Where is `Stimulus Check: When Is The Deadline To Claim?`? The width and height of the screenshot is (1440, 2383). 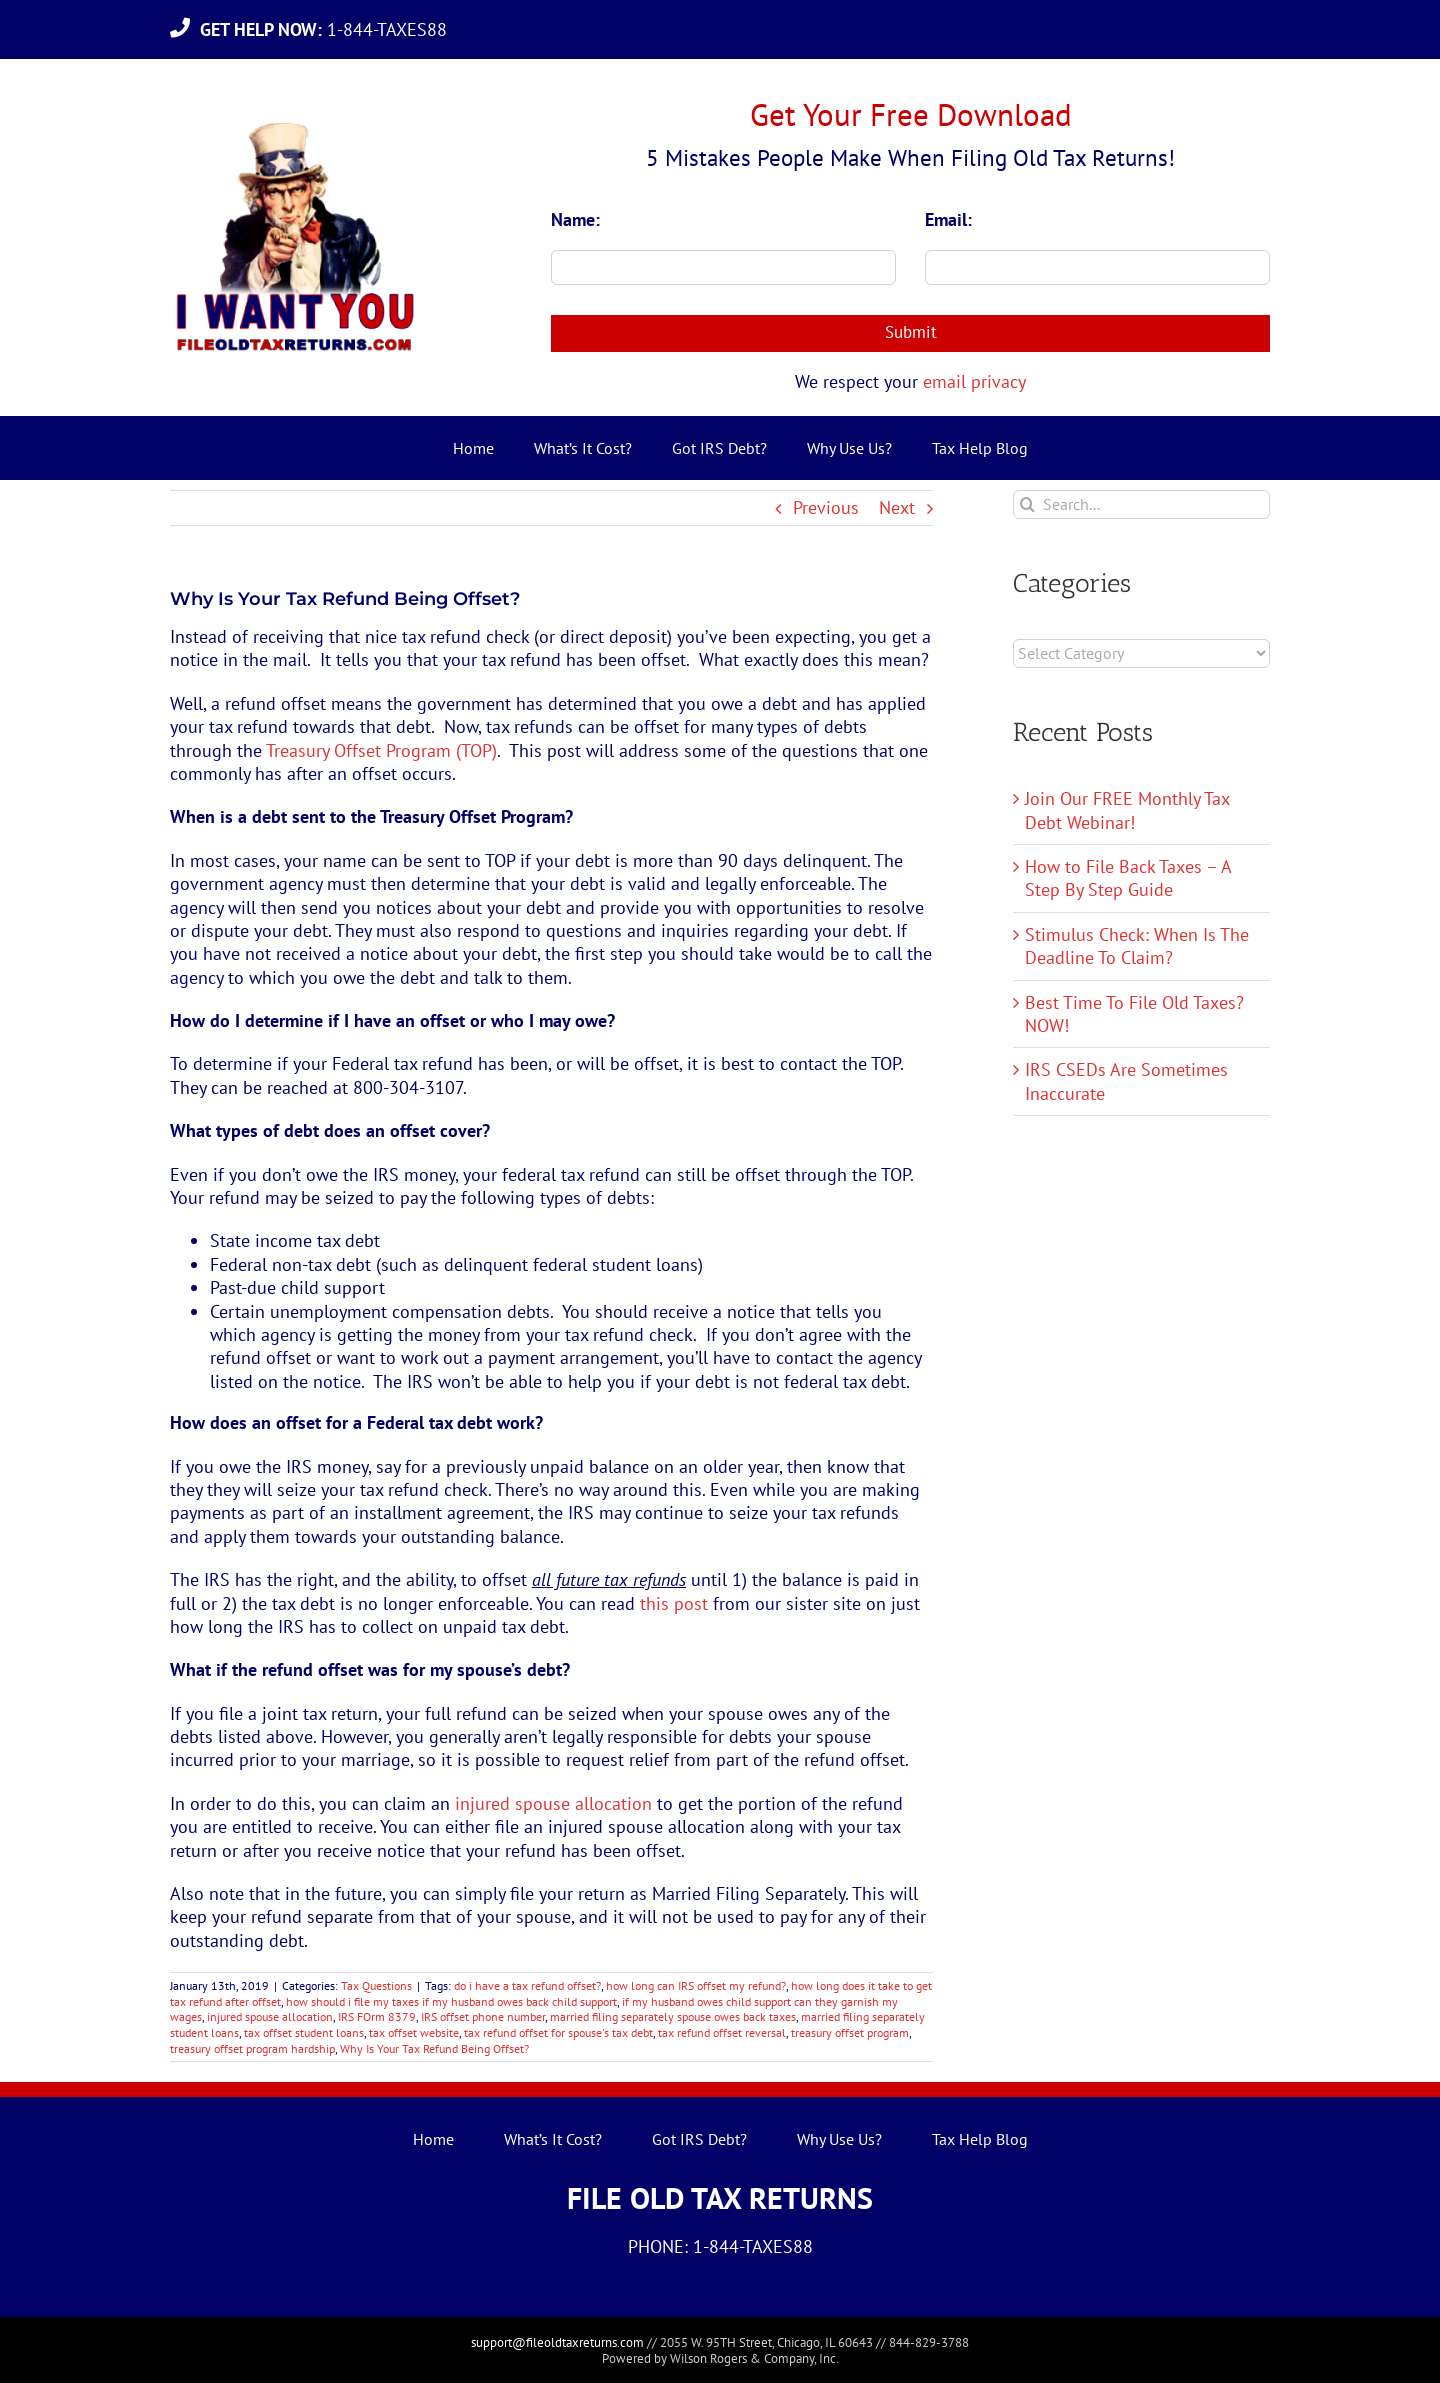 Stimulus Check: When Is The Deadline To Claim? is located at coordinates (1137, 946).